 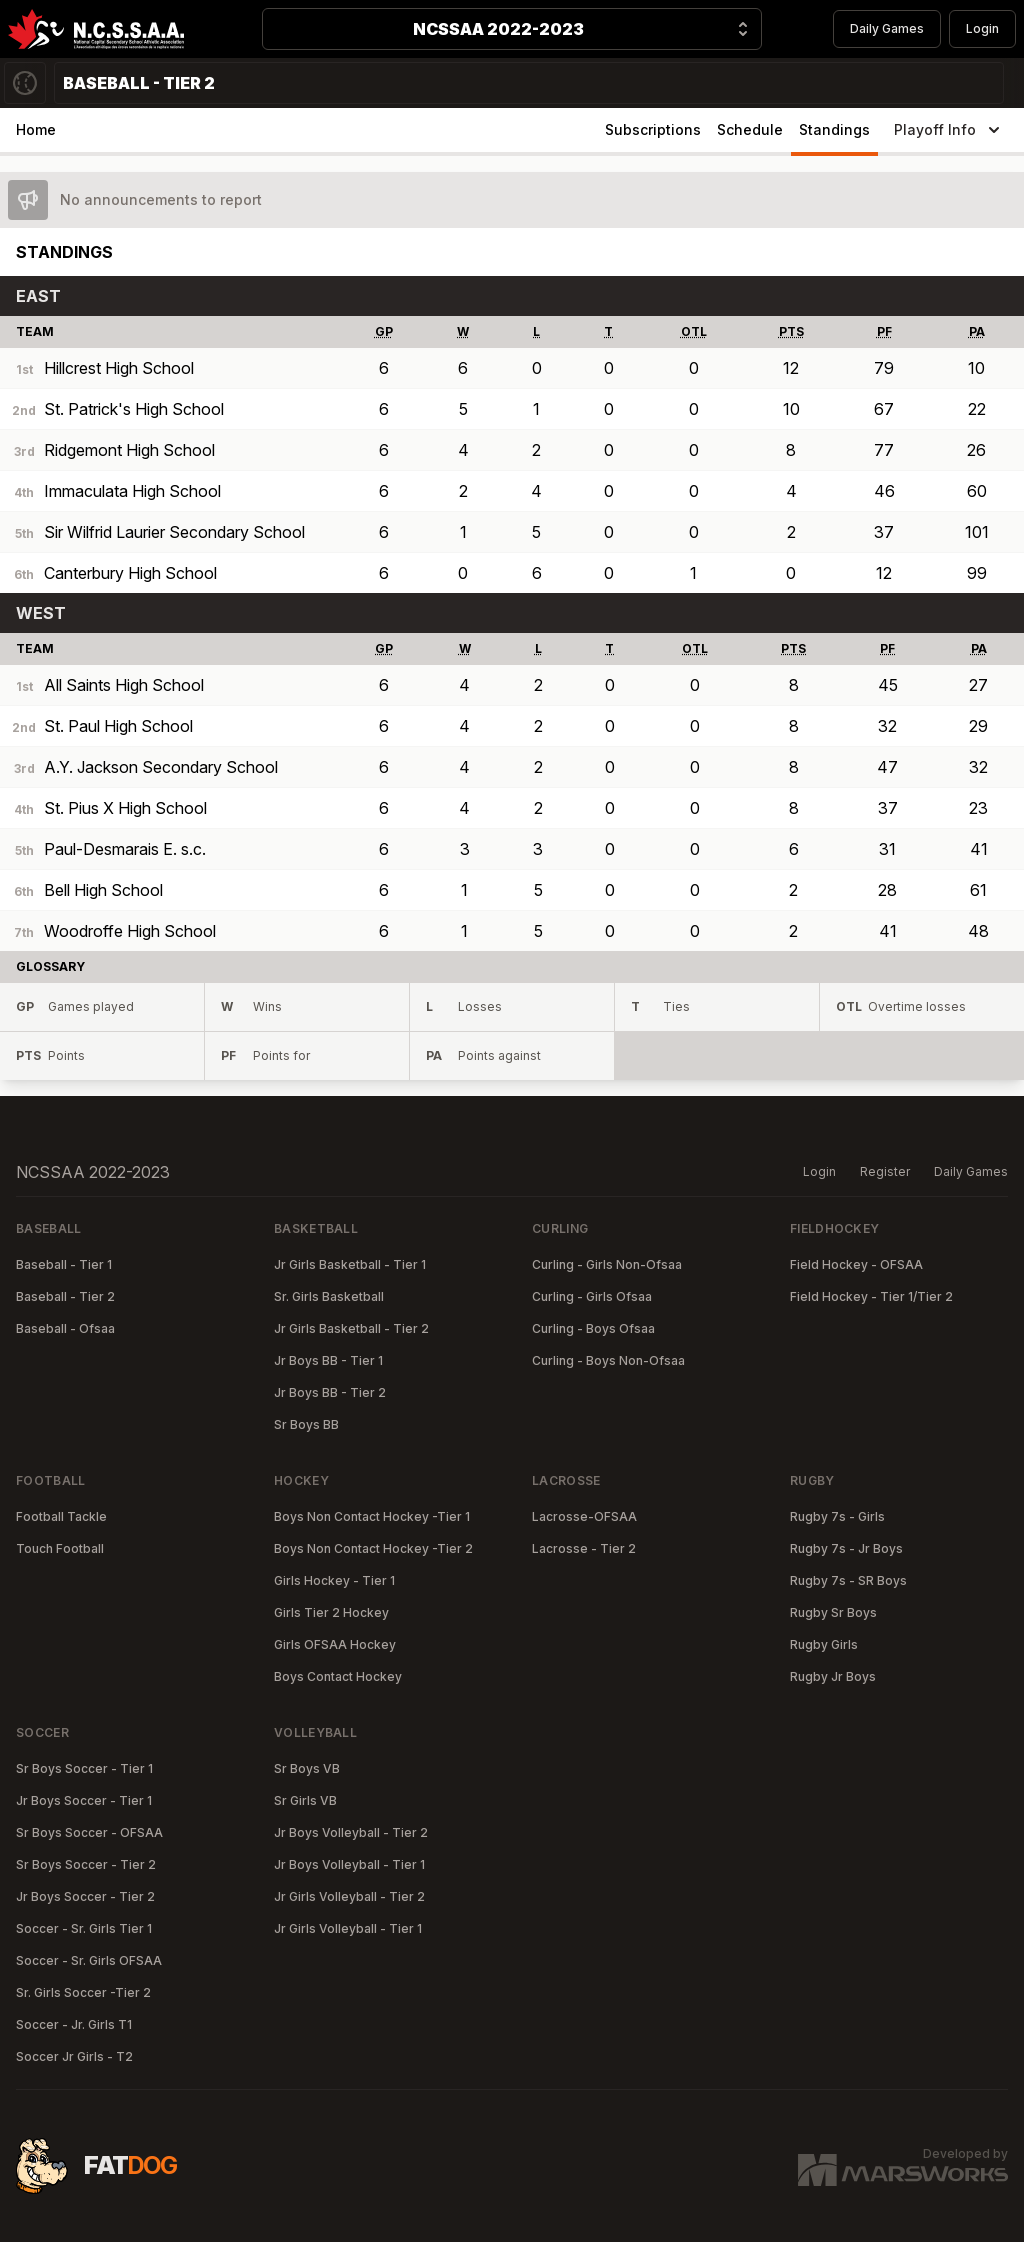 I want to click on Sr Boys Soccer - Tier 2, so click(x=86, y=1864).